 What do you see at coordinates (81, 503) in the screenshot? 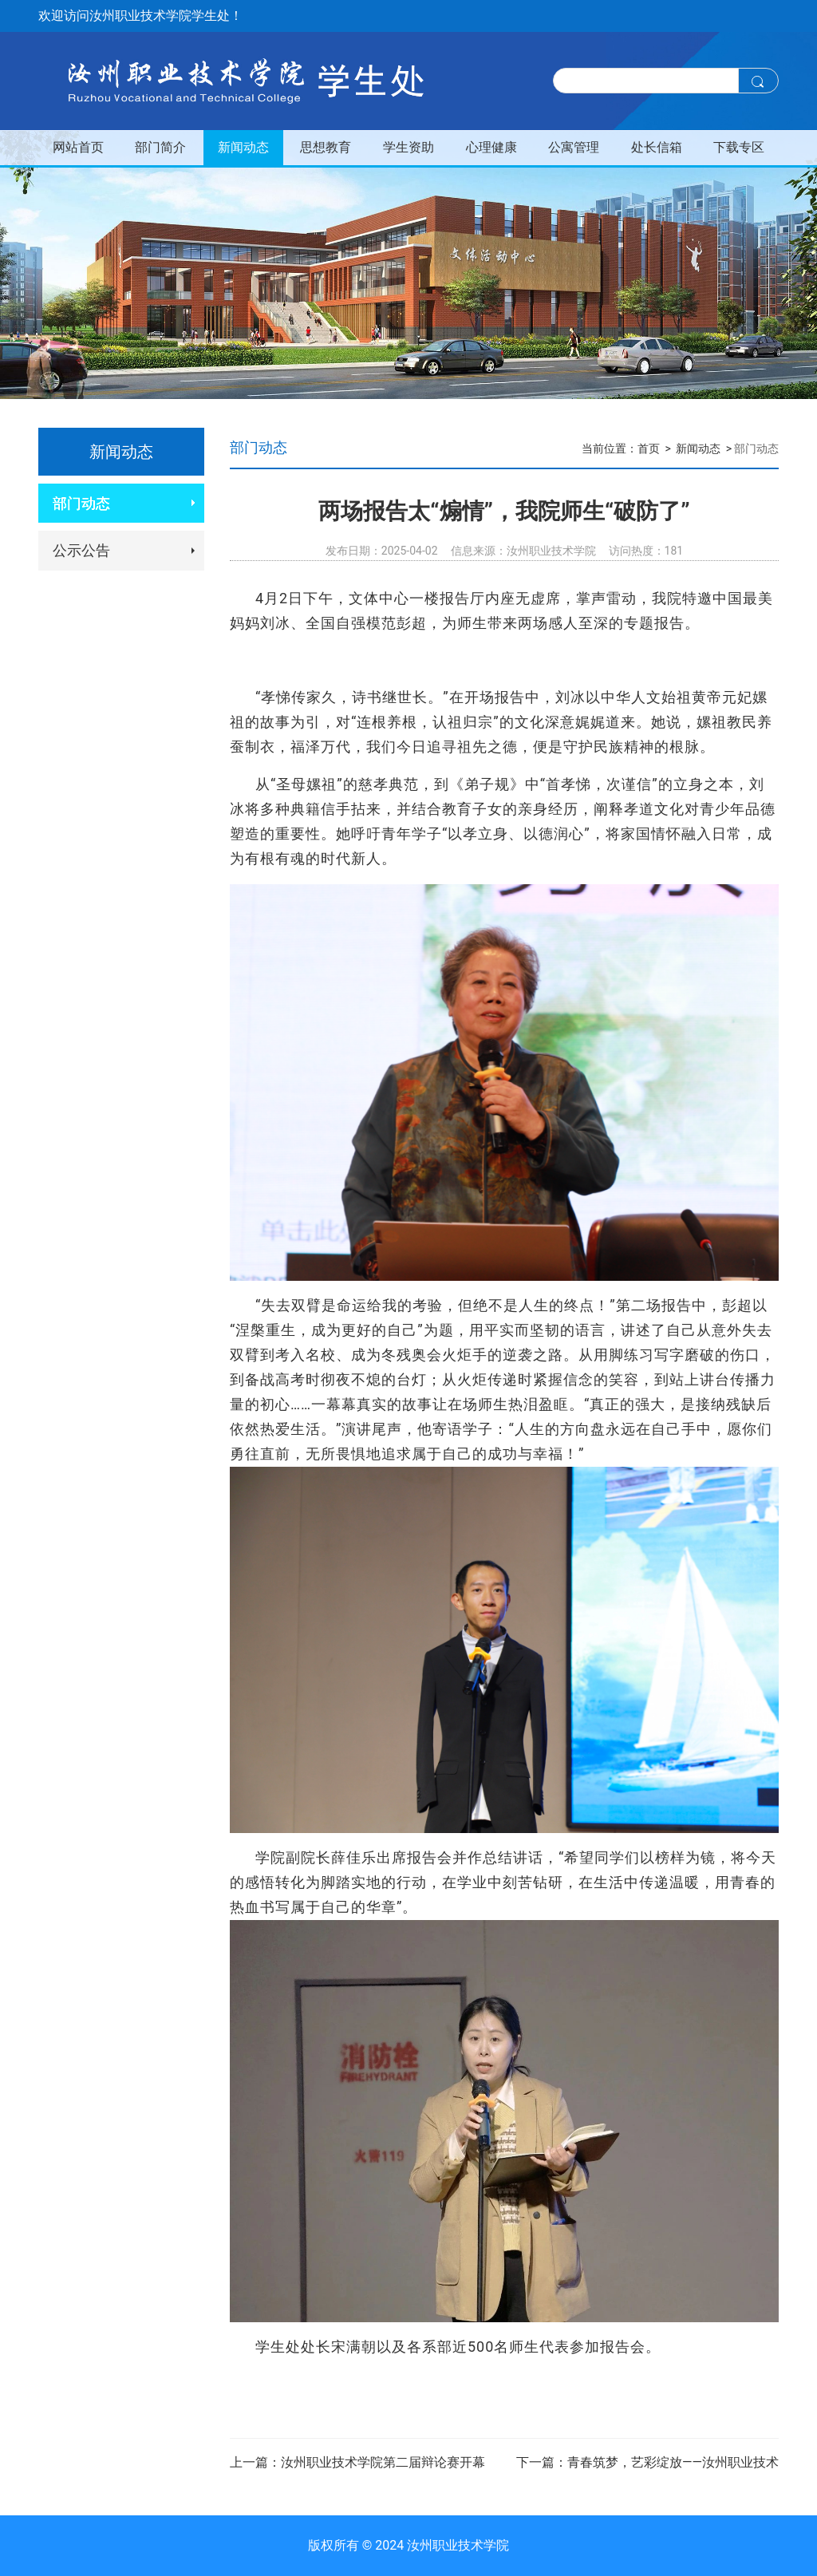
I see `部门动态` at bounding box center [81, 503].